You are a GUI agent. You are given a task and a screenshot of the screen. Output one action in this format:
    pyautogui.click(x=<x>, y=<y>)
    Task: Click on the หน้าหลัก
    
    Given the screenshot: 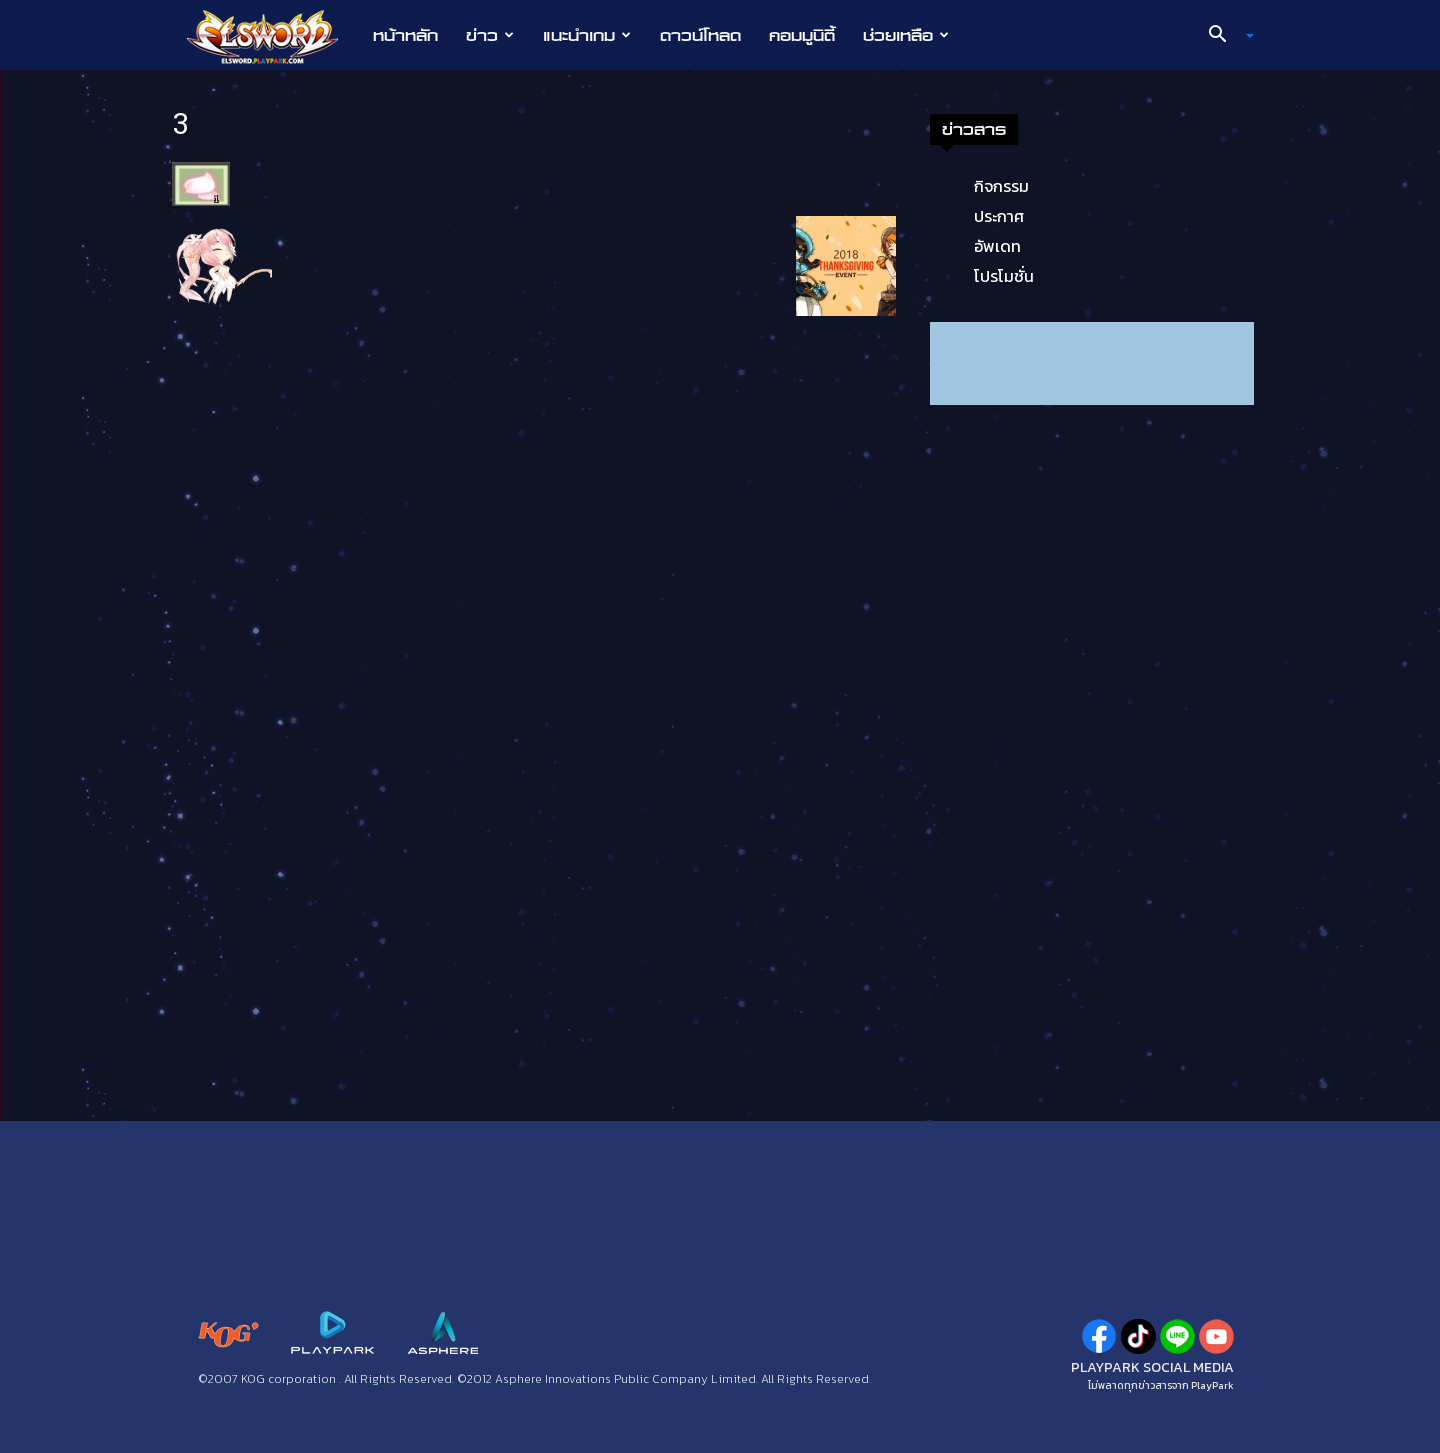 What is the action you would take?
    pyautogui.click(x=405, y=35)
    